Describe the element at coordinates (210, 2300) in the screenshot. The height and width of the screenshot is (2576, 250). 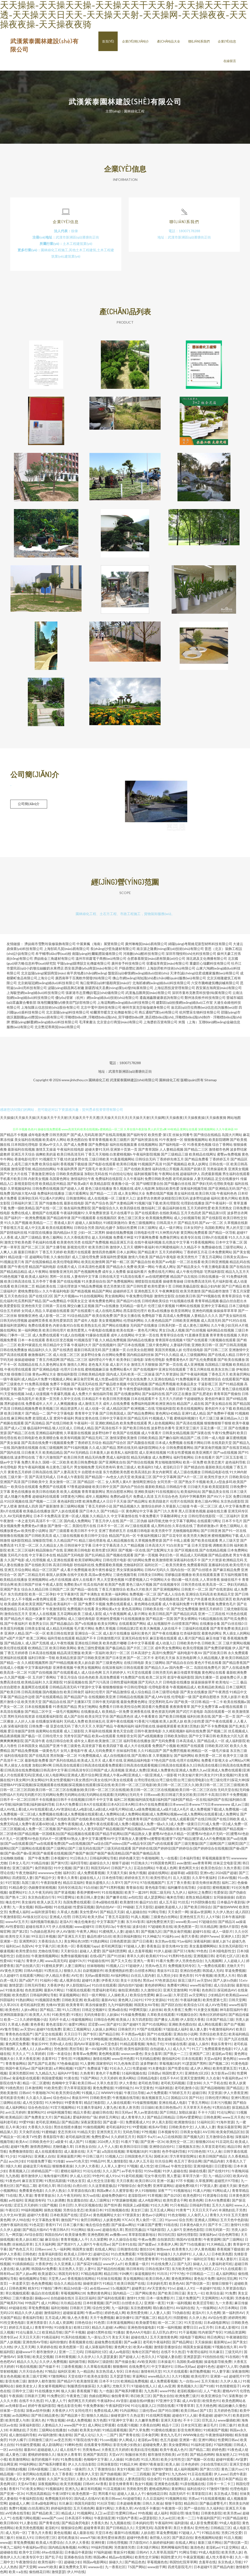
I see `天堂网两性` at that location.